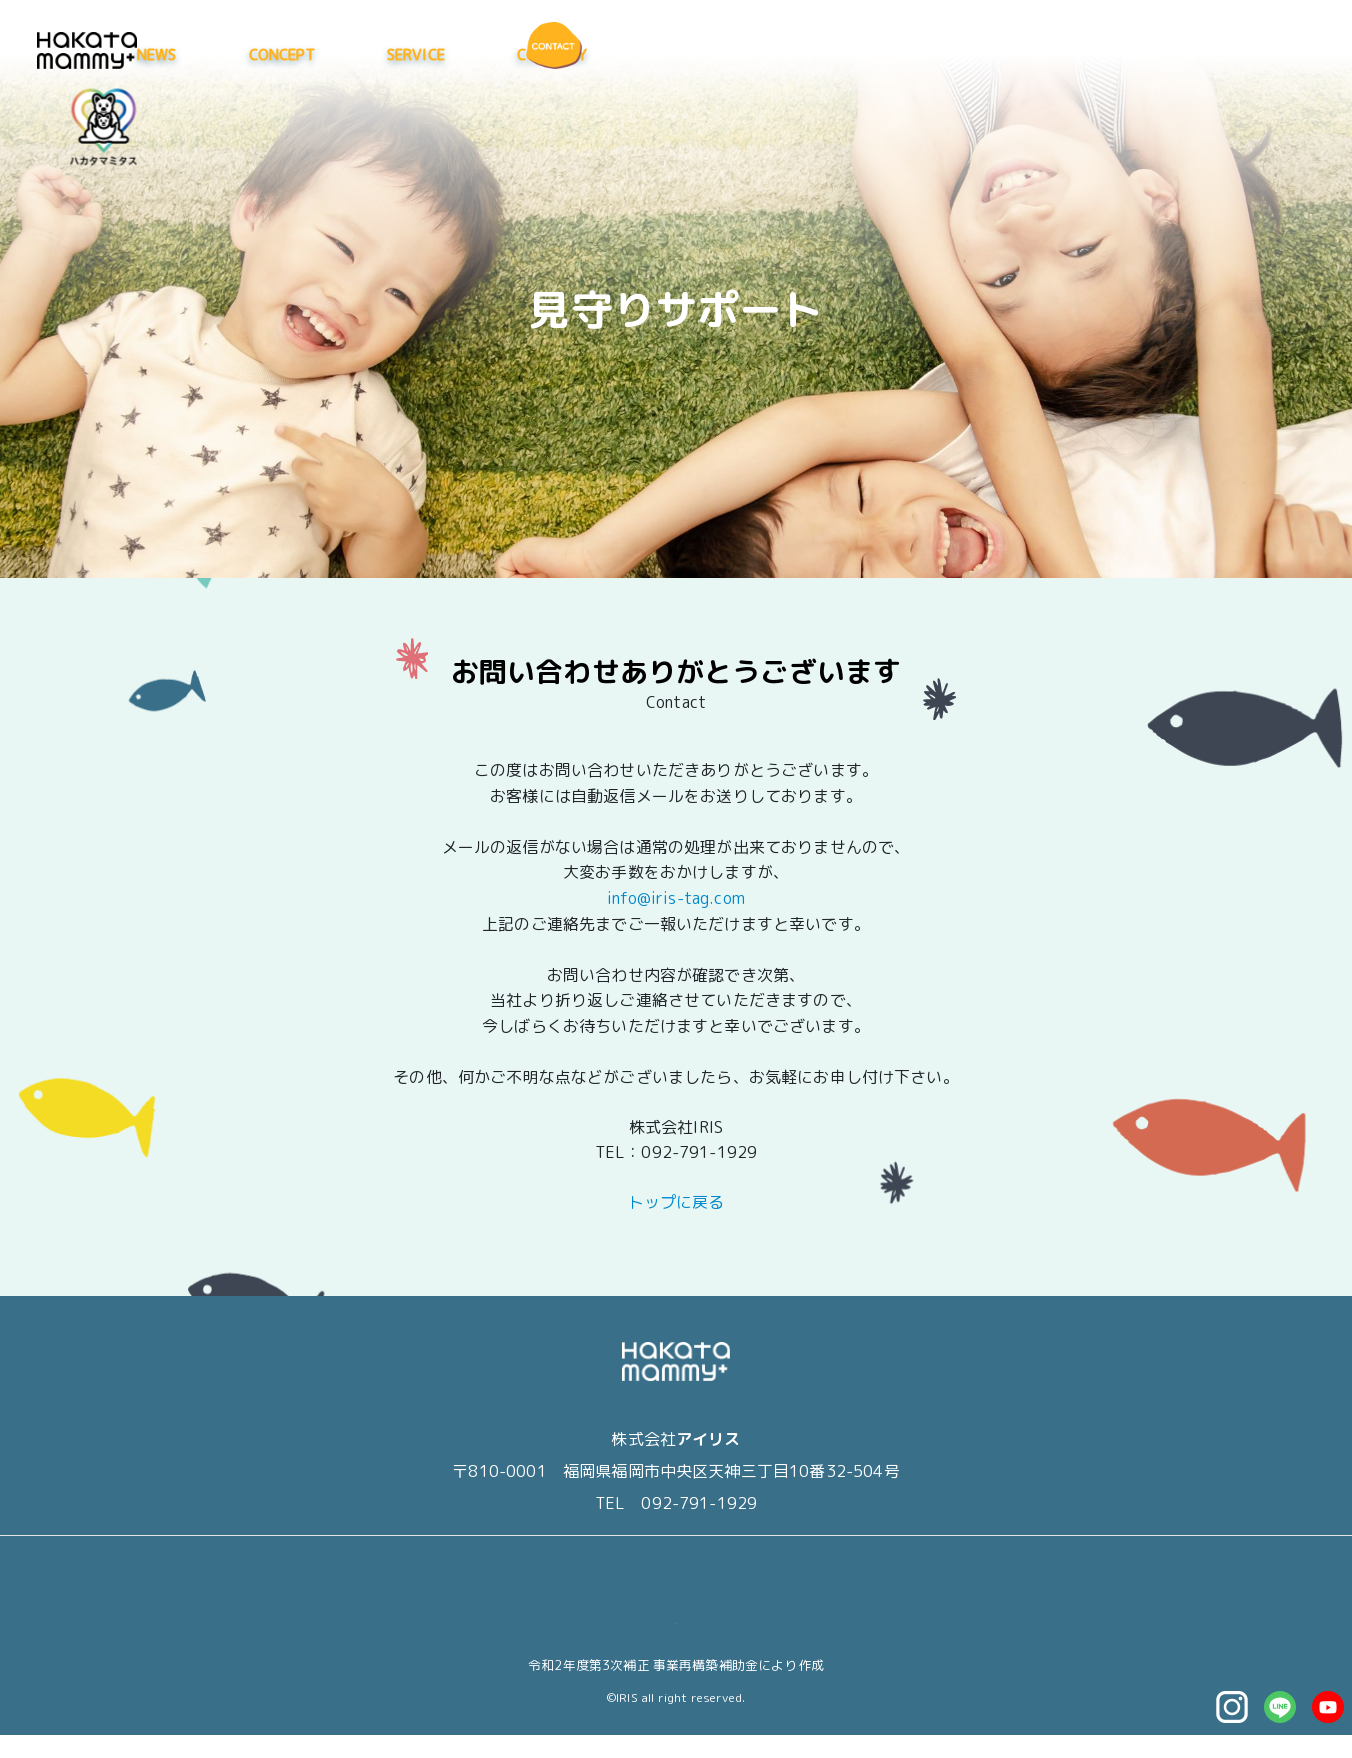  Describe the element at coordinates (689, 54) in the screenshot. I see `NEWS` at that location.